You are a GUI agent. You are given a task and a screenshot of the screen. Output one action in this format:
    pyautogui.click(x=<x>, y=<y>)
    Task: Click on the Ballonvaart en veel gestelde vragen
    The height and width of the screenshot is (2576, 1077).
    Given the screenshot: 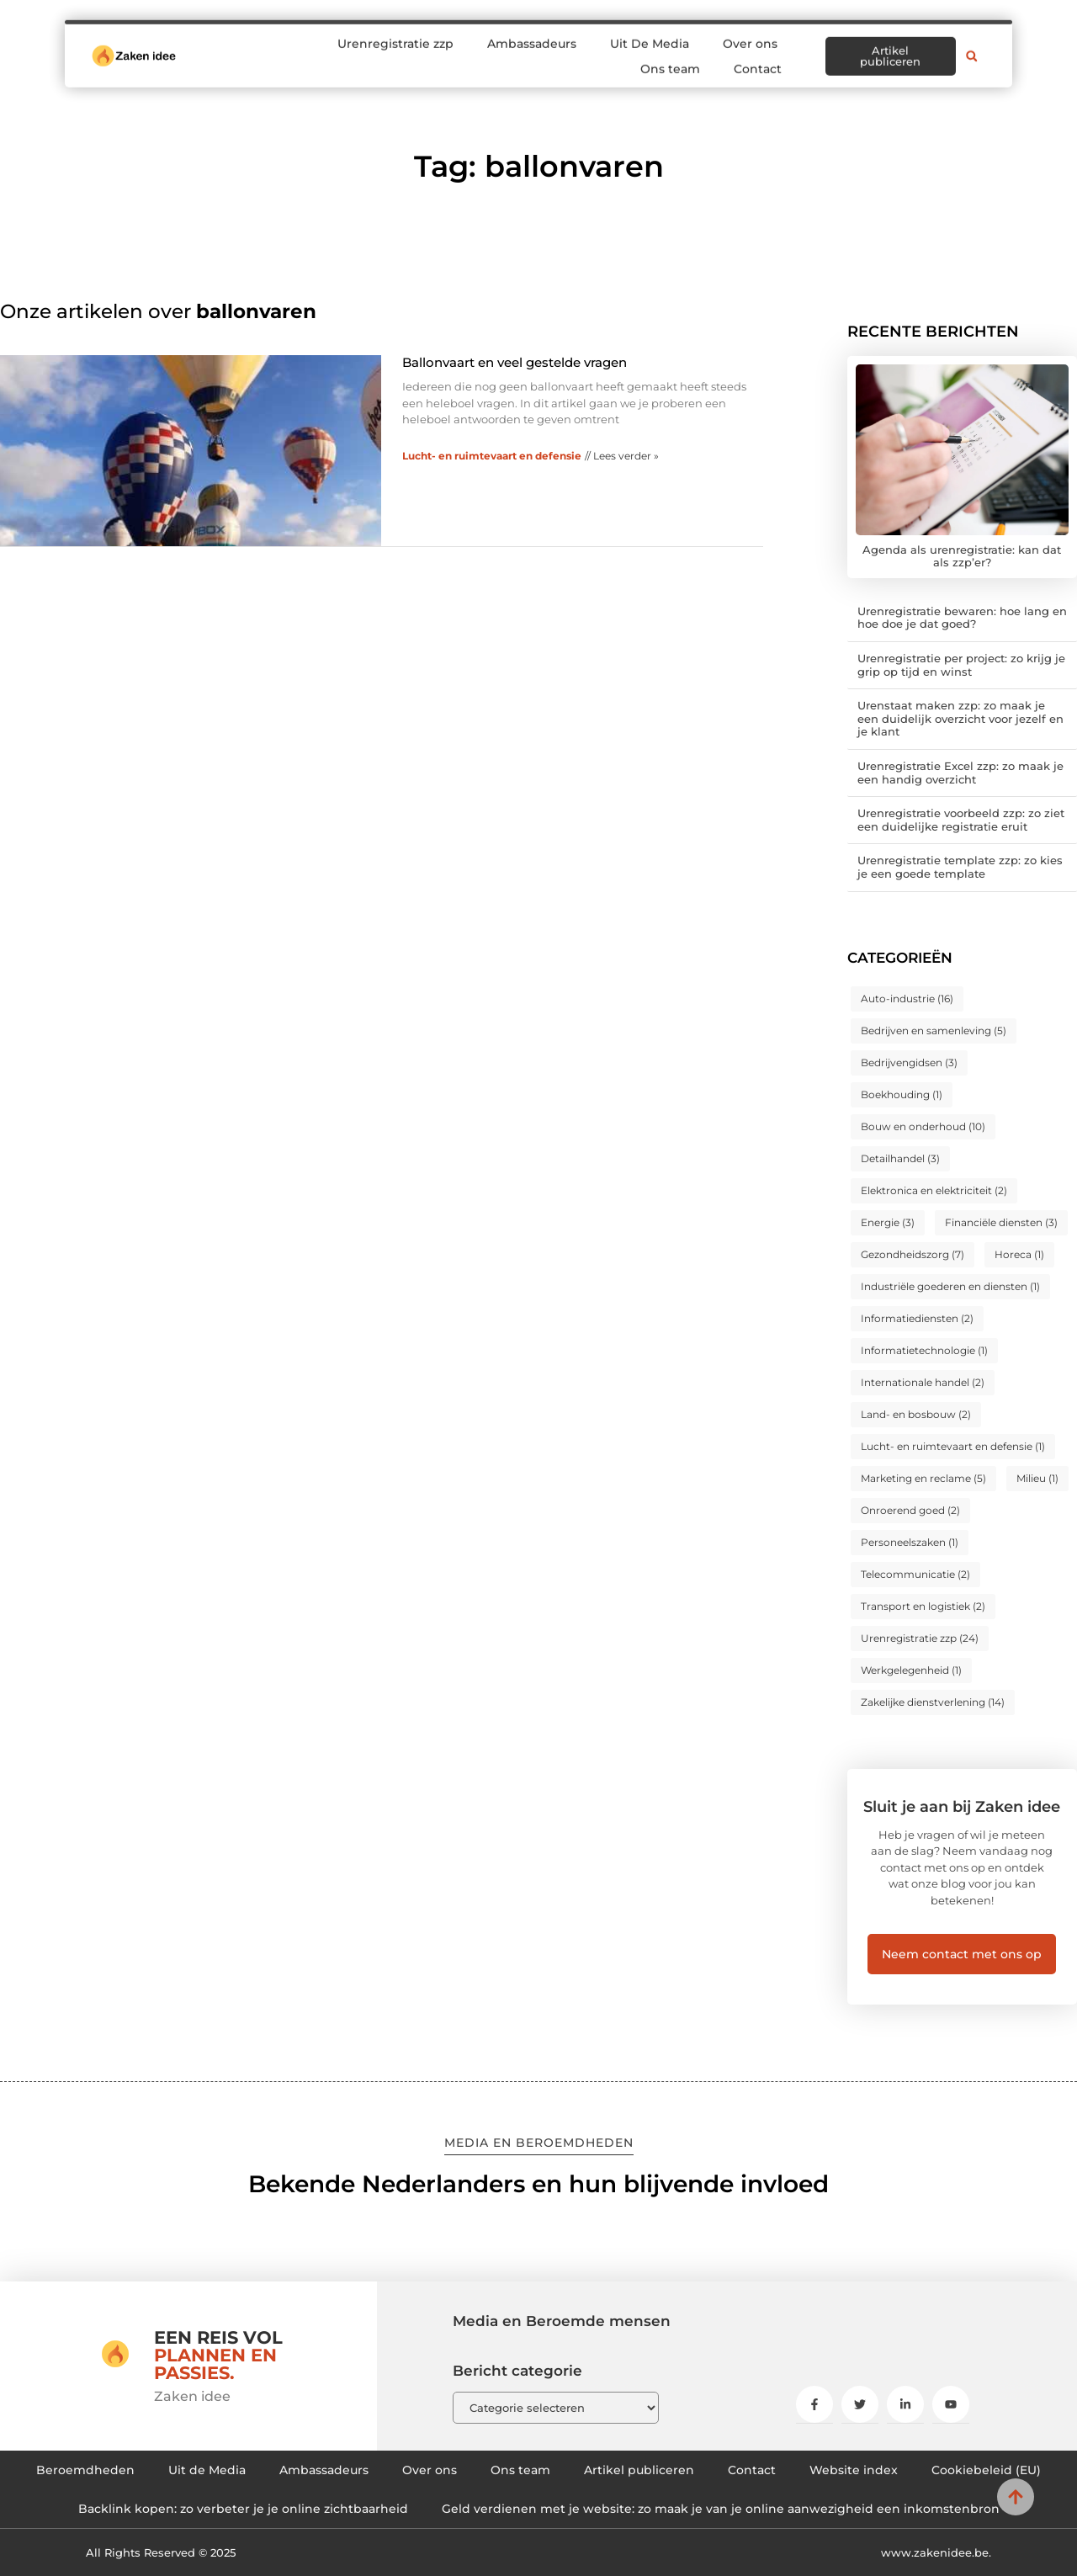 What is the action you would take?
    pyautogui.click(x=514, y=362)
    